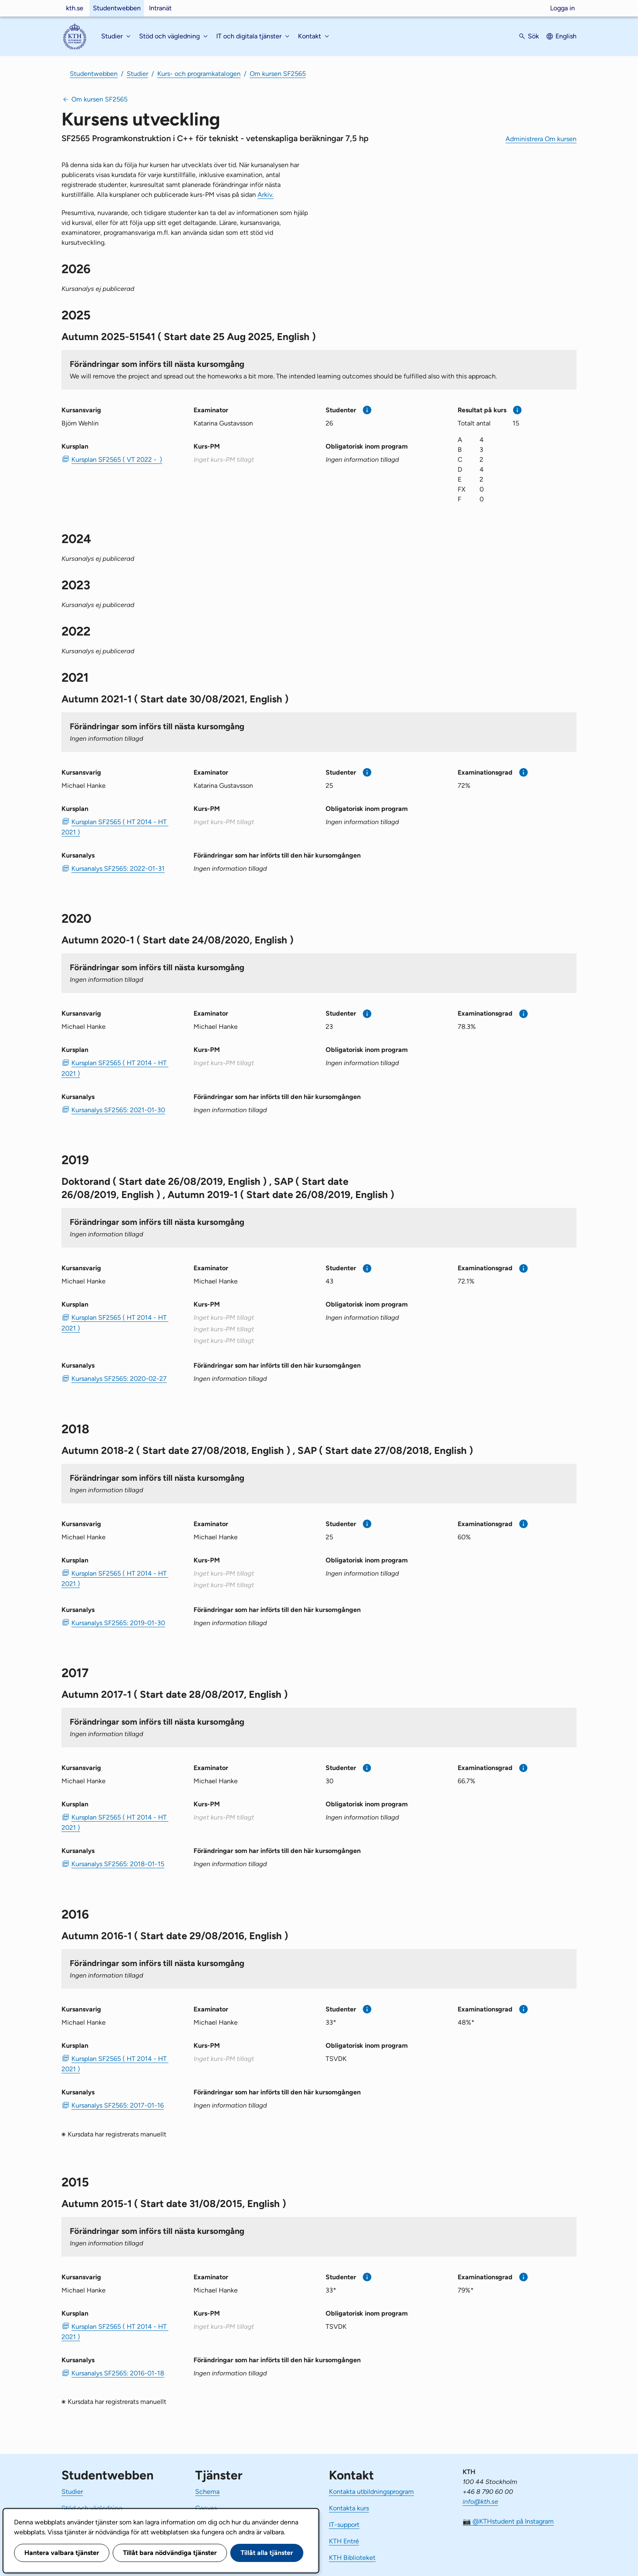 The width and height of the screenshot is (638, 2576). I want to click on Kursanalys SF2565: 2020-02-27 [PDF Kursanalys SF2565: 2020-02-27], so click(119, 1379).